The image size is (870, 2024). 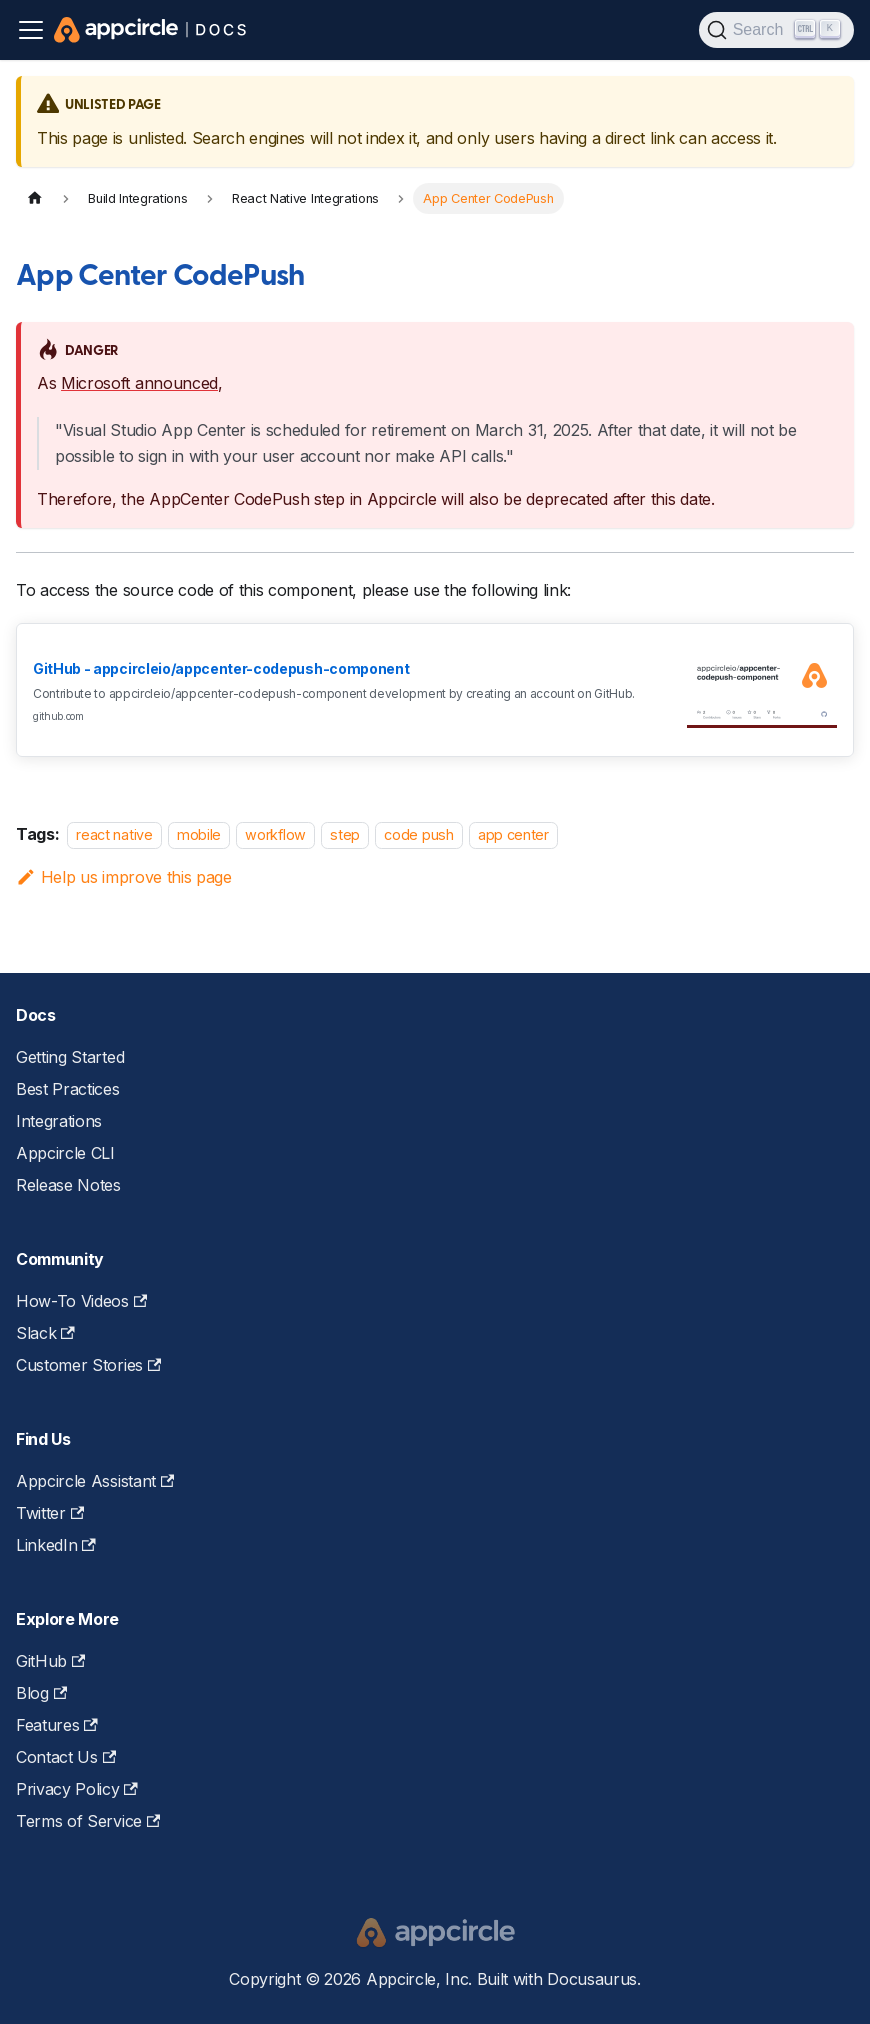 I want to click on Integrations, so click(x=59, y=1121).